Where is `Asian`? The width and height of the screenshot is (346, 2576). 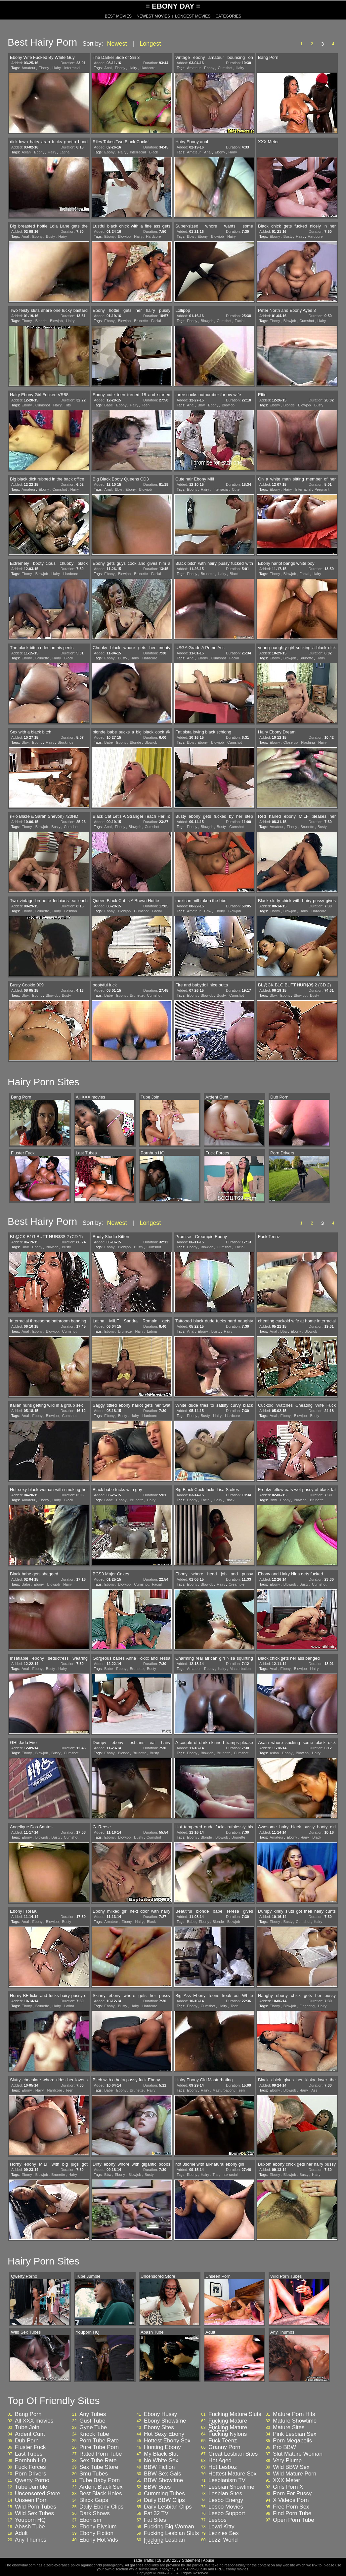 Asian is located at coordinates (26, 152).